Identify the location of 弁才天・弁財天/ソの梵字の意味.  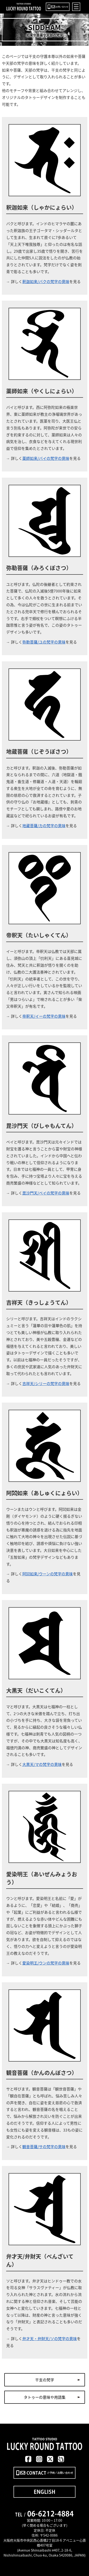
(49, 2338).